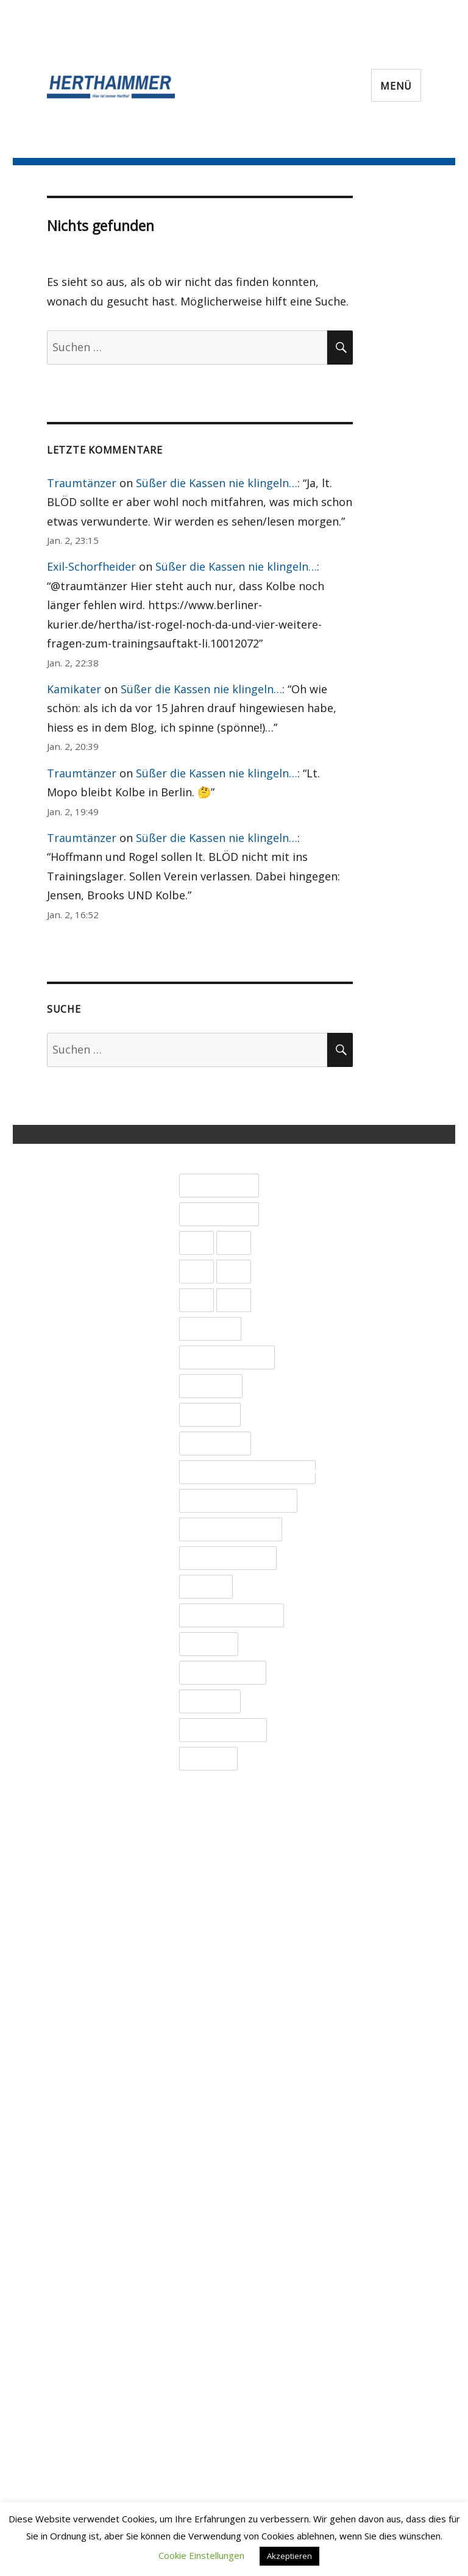 This screenshot has width=468, height=2576. What do you see at coordinates (226, 1357) in the screenshot?
I see `Bildungsauftrag` at bounding box center [226, 1357].